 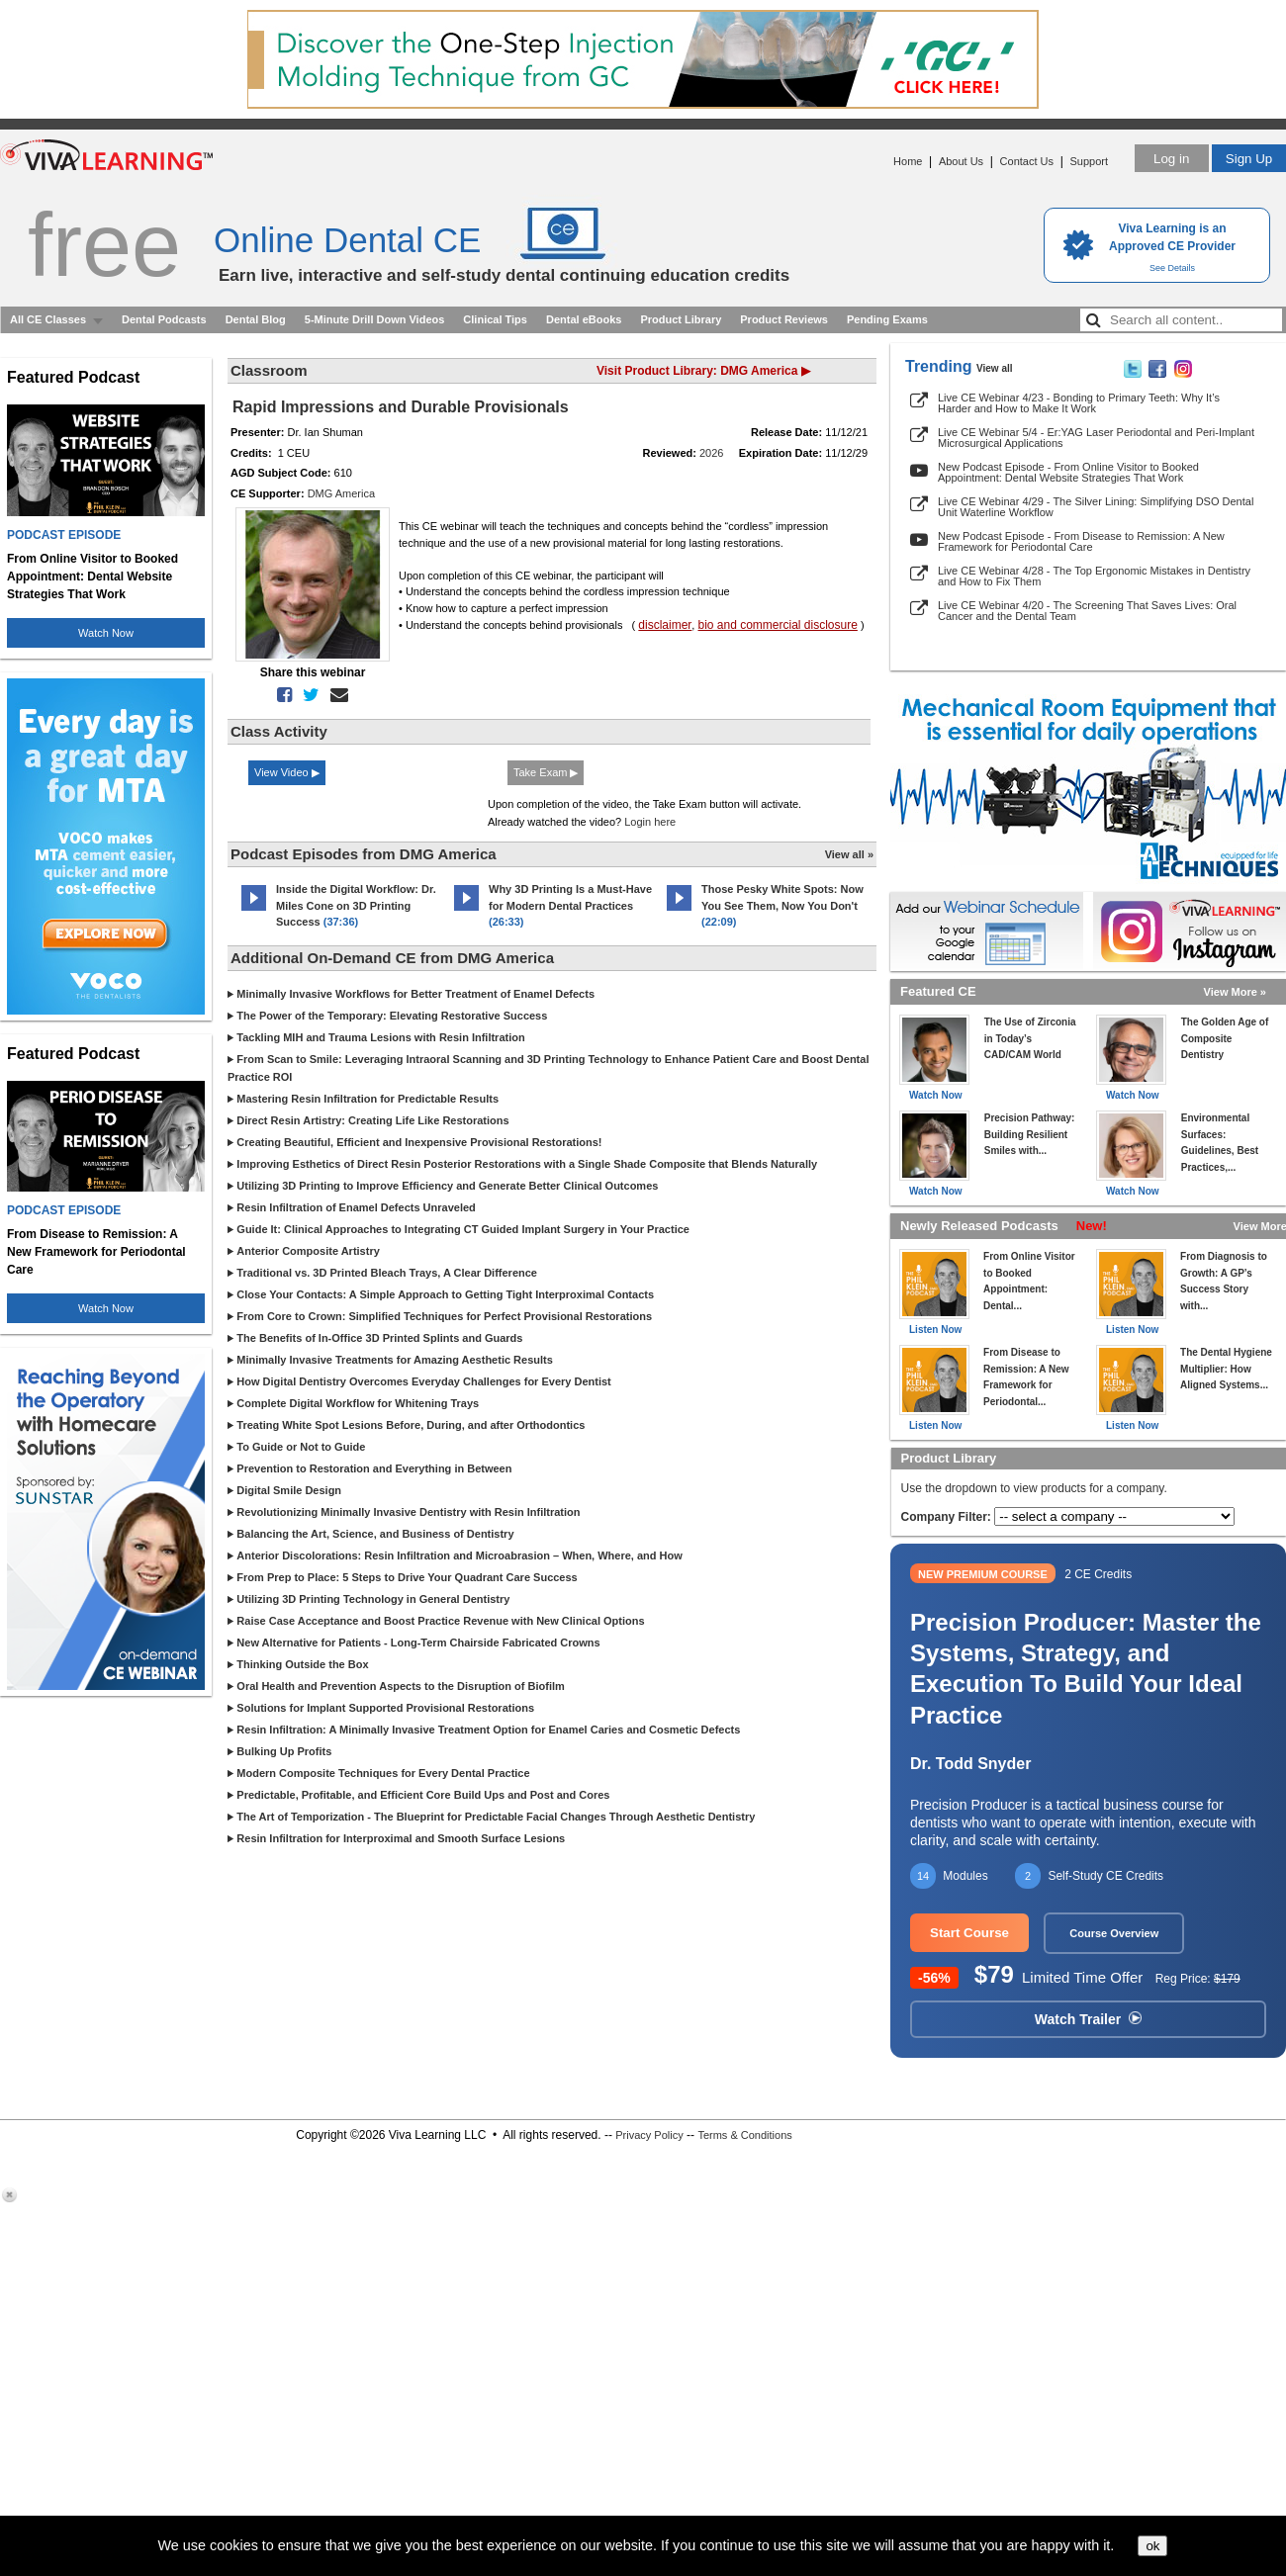 I want to click on Support, so click(x=1088, y=161).